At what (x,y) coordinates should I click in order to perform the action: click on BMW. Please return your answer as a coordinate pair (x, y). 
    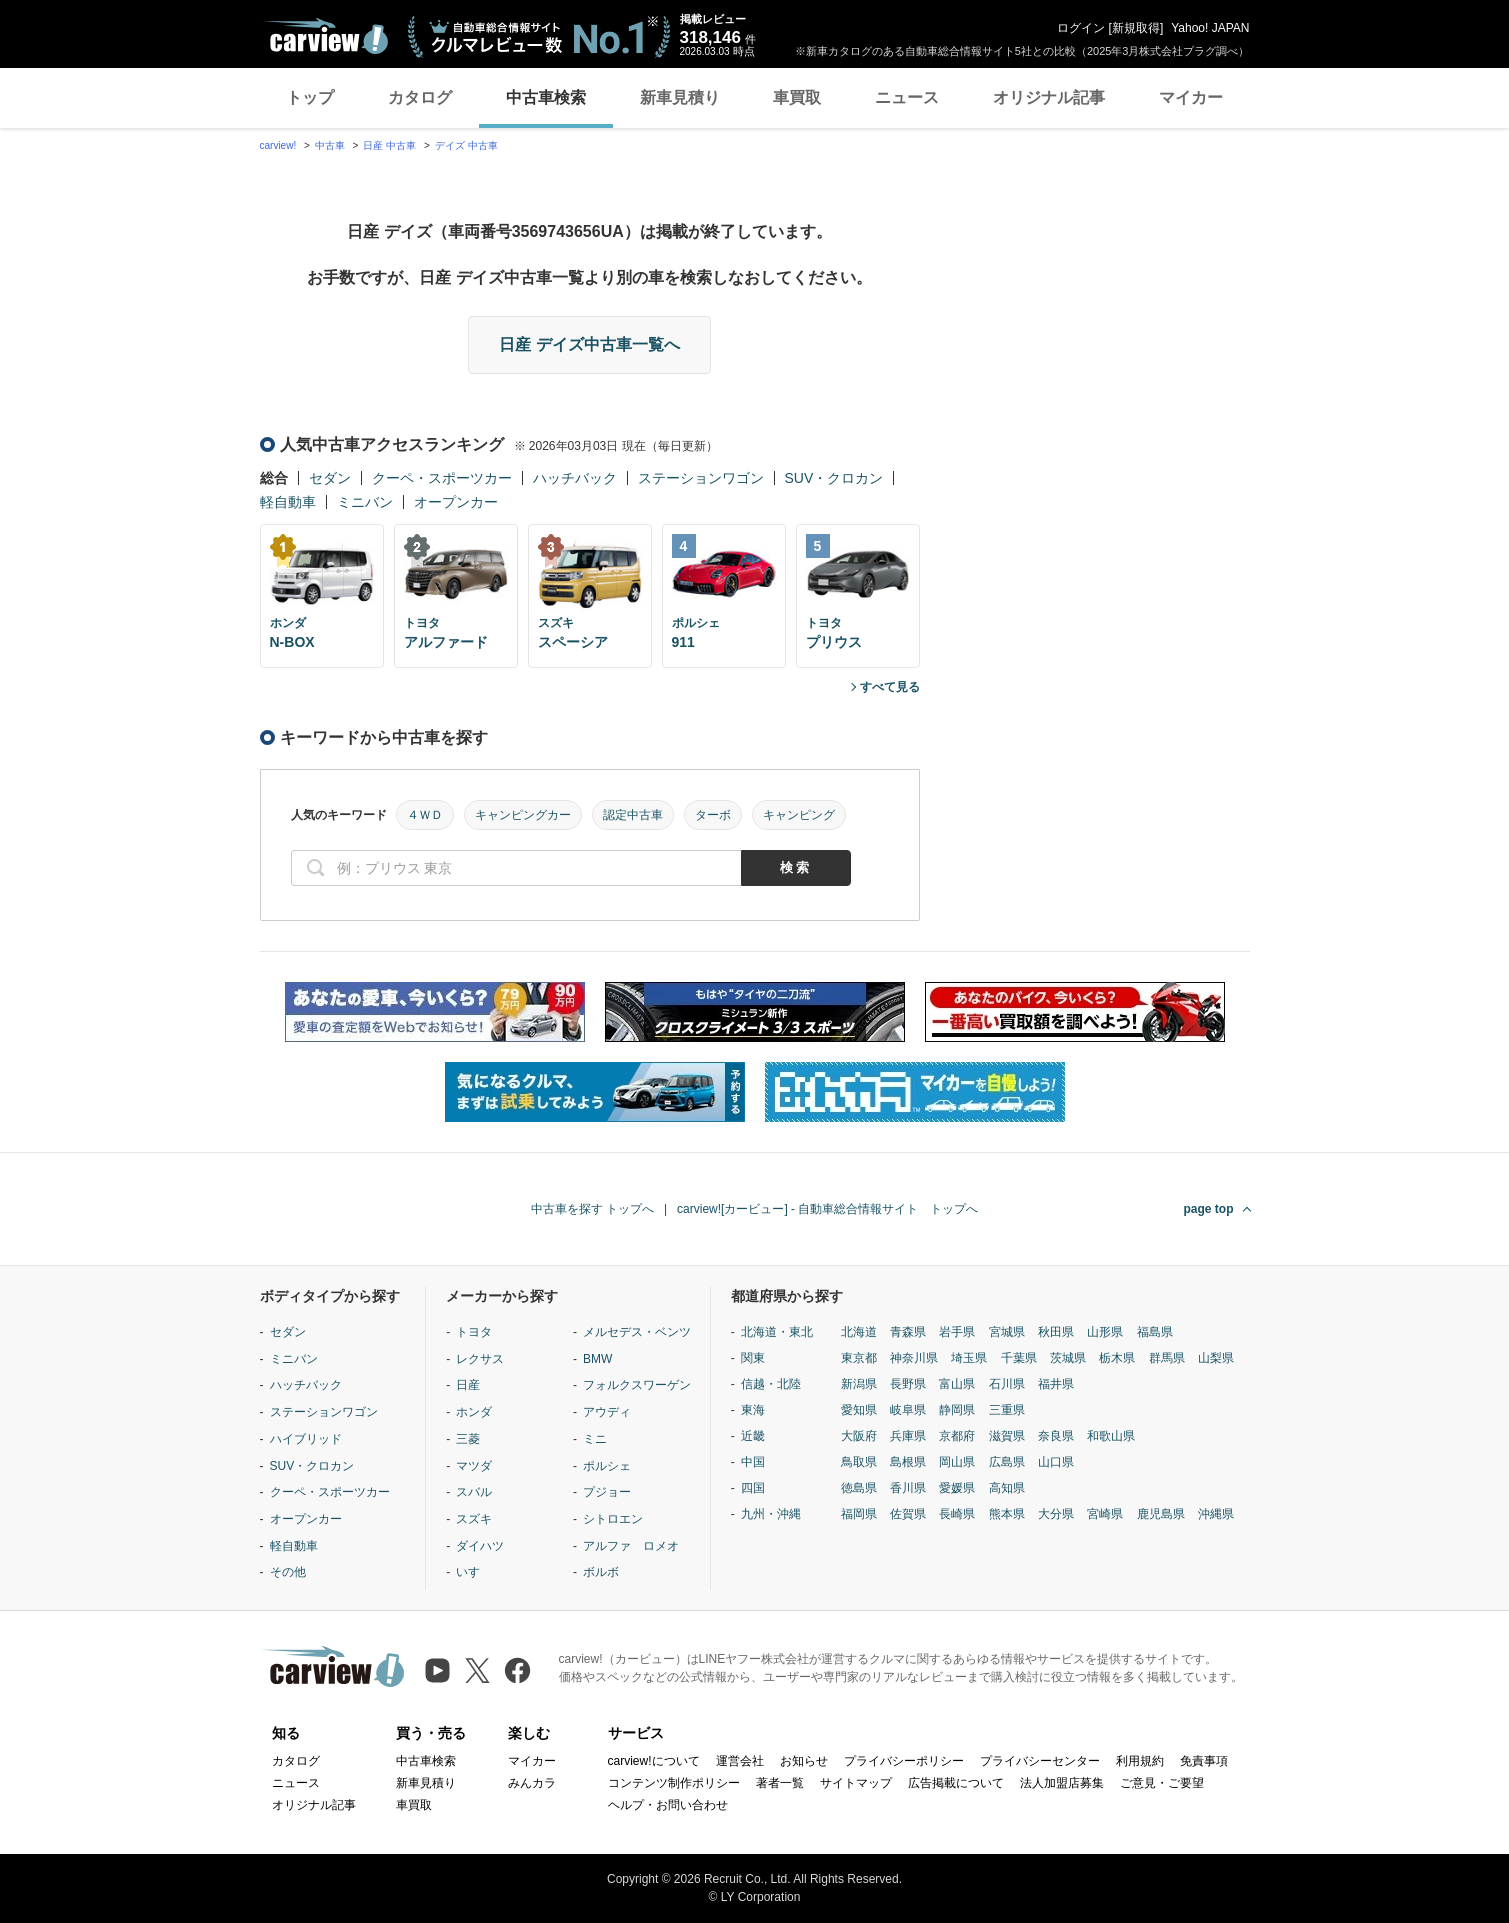
    Looking at the image, I should click on (597, 1359).